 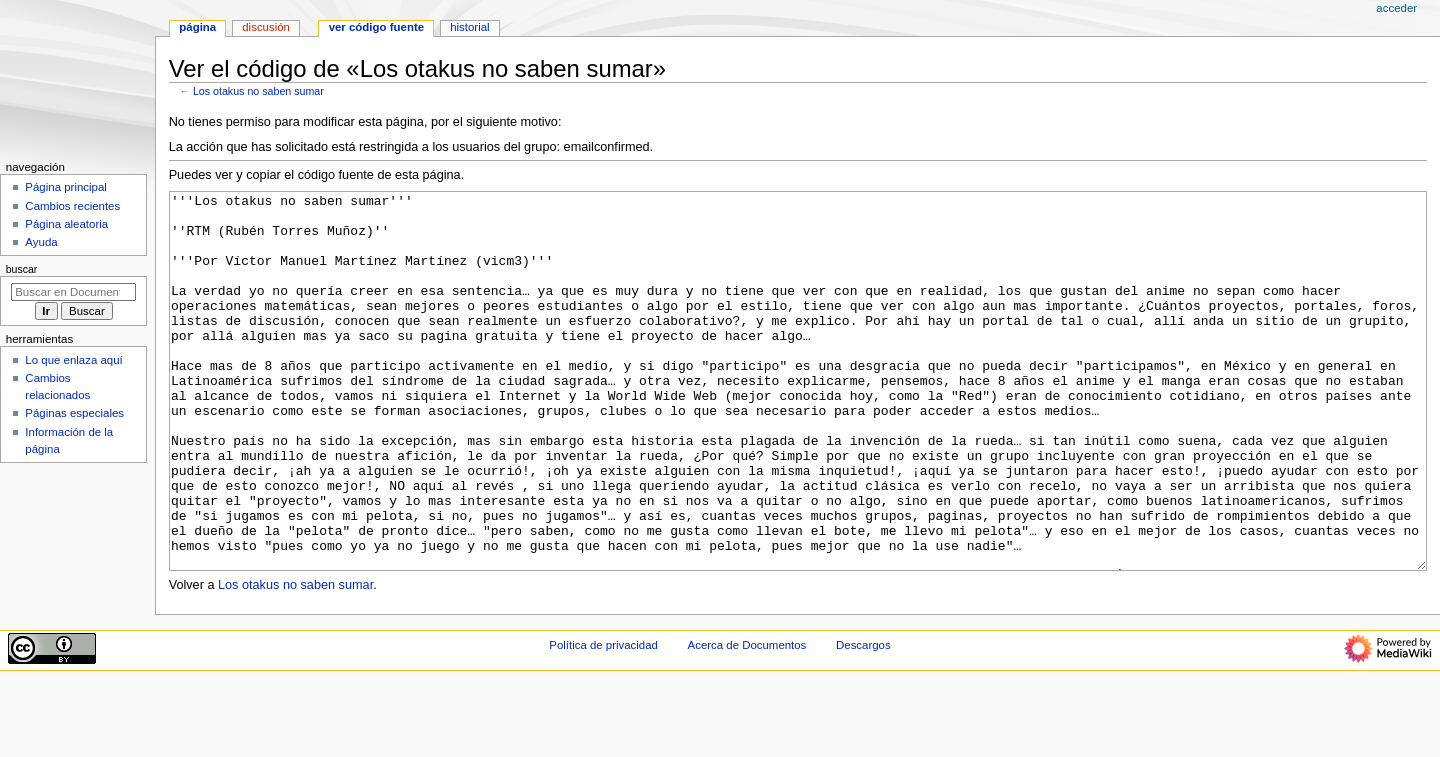 What do you see at coordinates (73, 360) in the screenshot?
I see `Lo que enlaza aquí` at bounding box center [73, 360].